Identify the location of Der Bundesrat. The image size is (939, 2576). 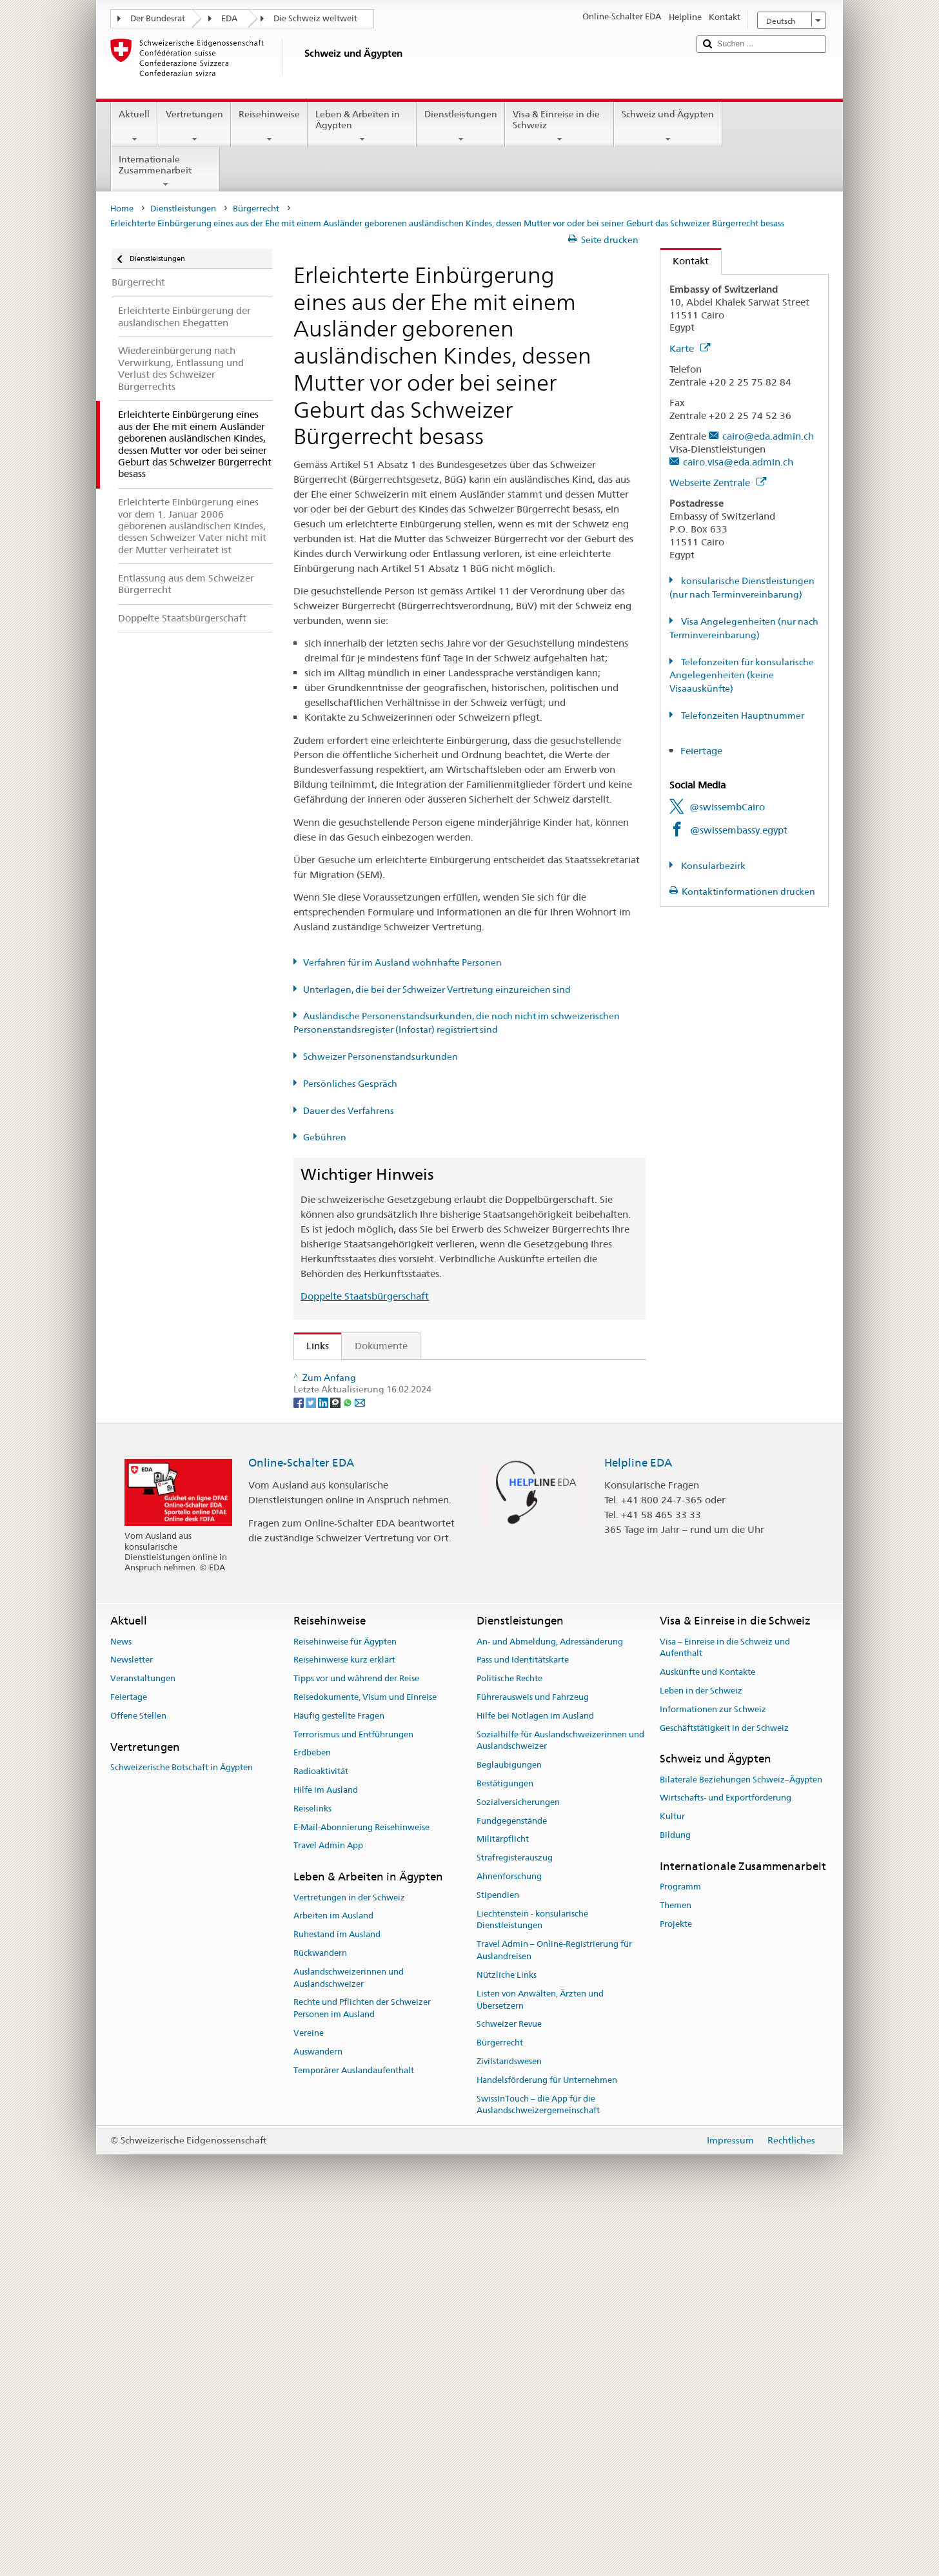
(157, 18).